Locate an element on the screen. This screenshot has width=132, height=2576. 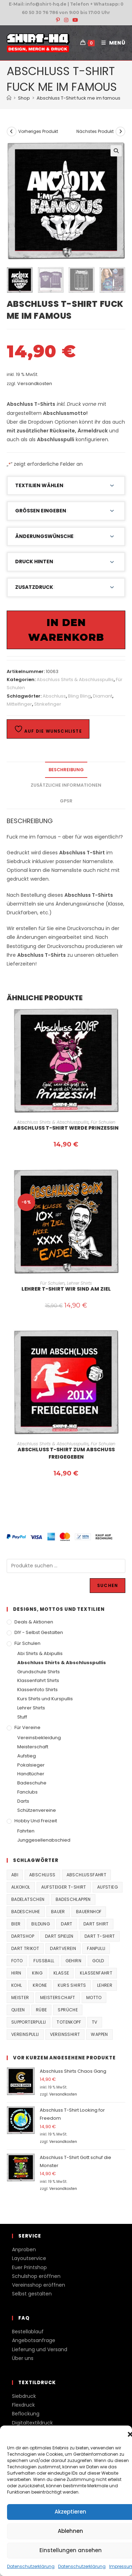
Badeschuhe [Badeschuhe (33 Produkte)] is located at coordinates (25, 1912).